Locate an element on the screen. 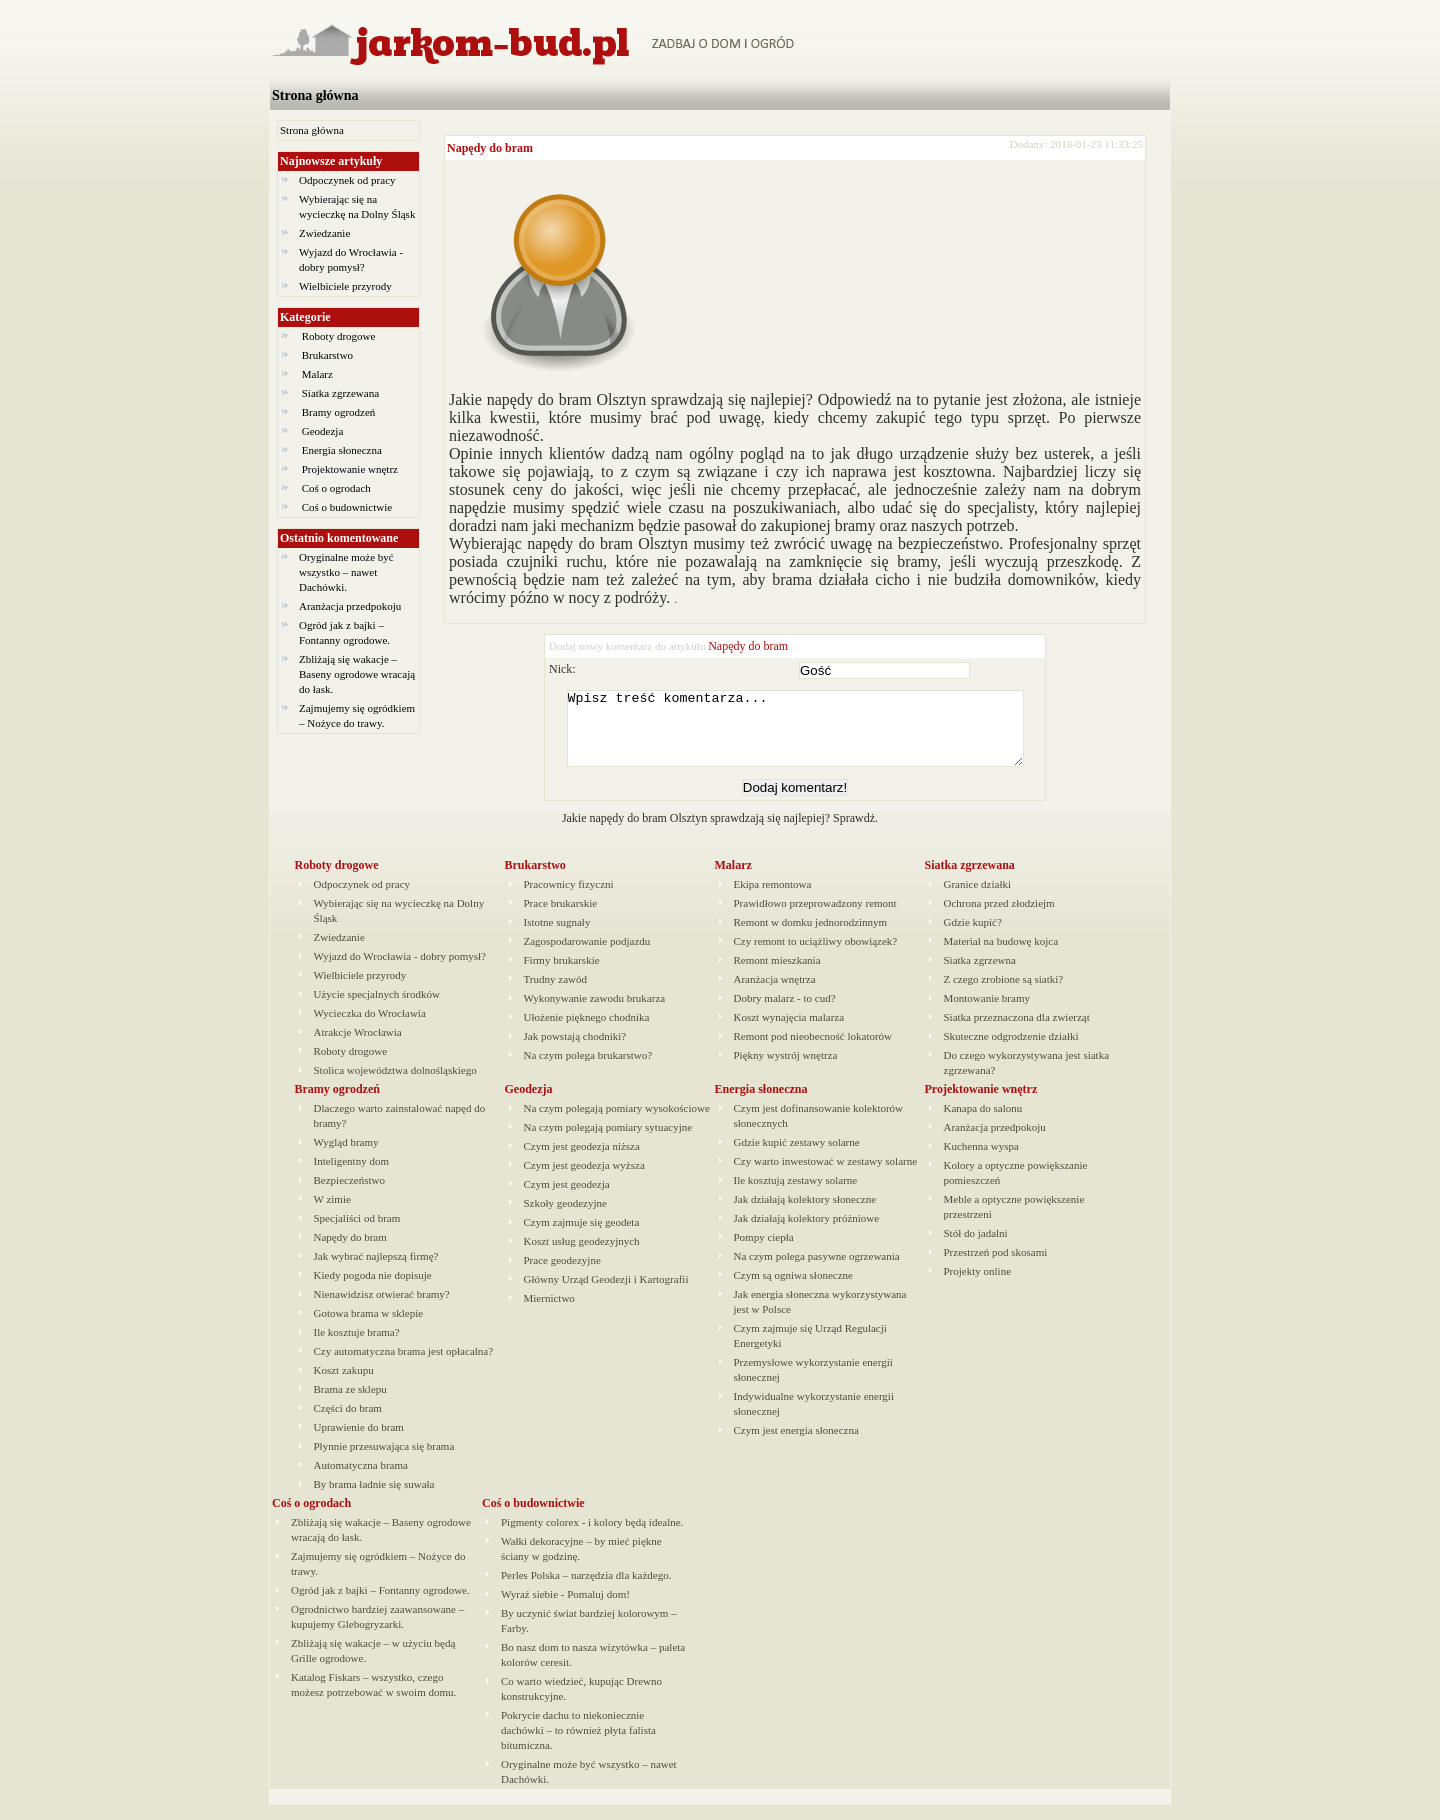 The width and height of the screenshot is (1440, 1820). Istotne sugnały is located at coordinates (557, 937).